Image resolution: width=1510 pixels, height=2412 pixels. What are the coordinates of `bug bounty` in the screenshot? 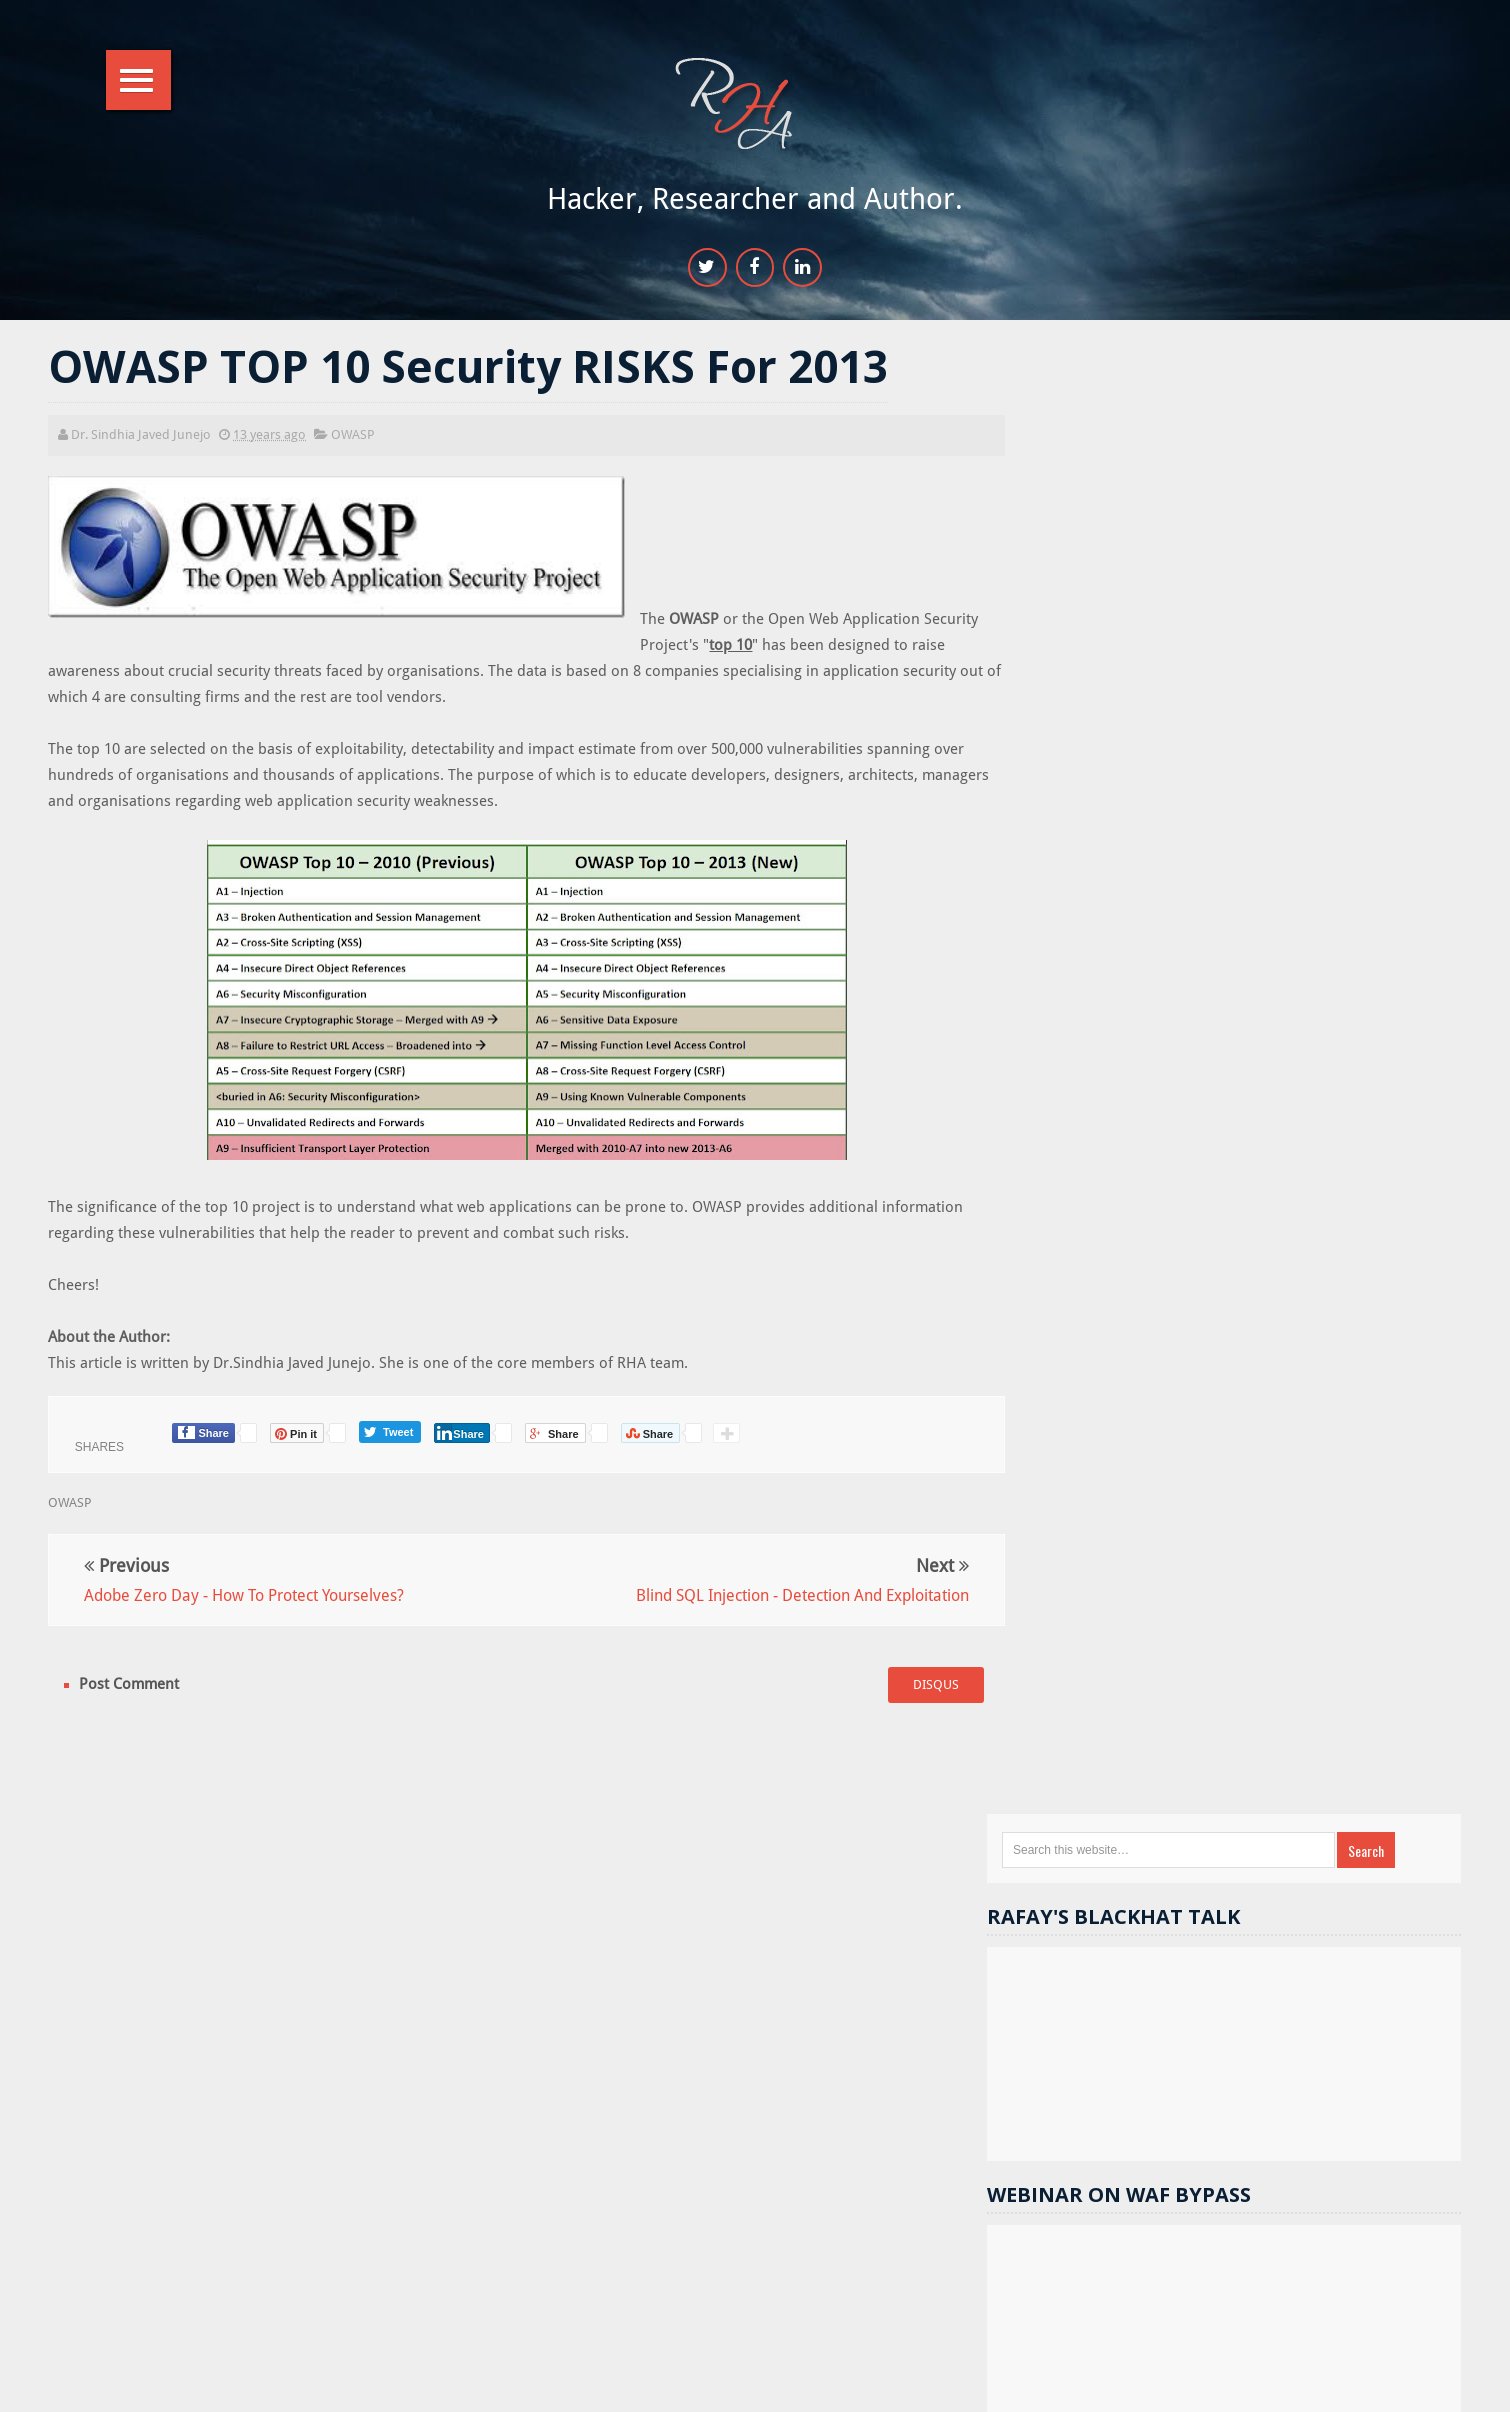 It's located at (1380, 1928).